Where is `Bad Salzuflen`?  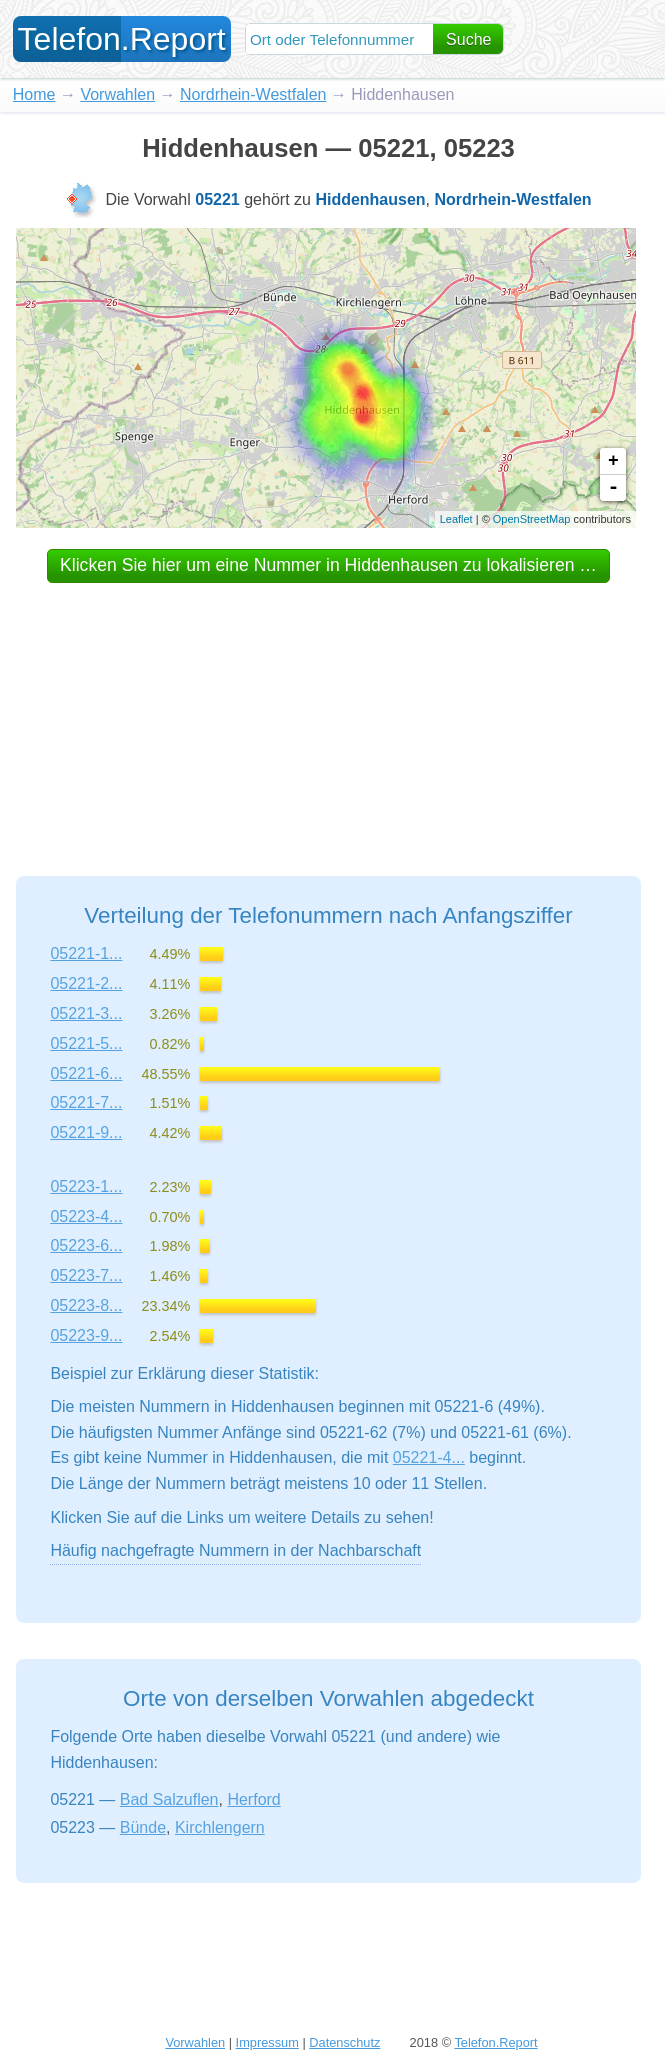
Bad Salzuflen is located at coordinates (169, 1799).